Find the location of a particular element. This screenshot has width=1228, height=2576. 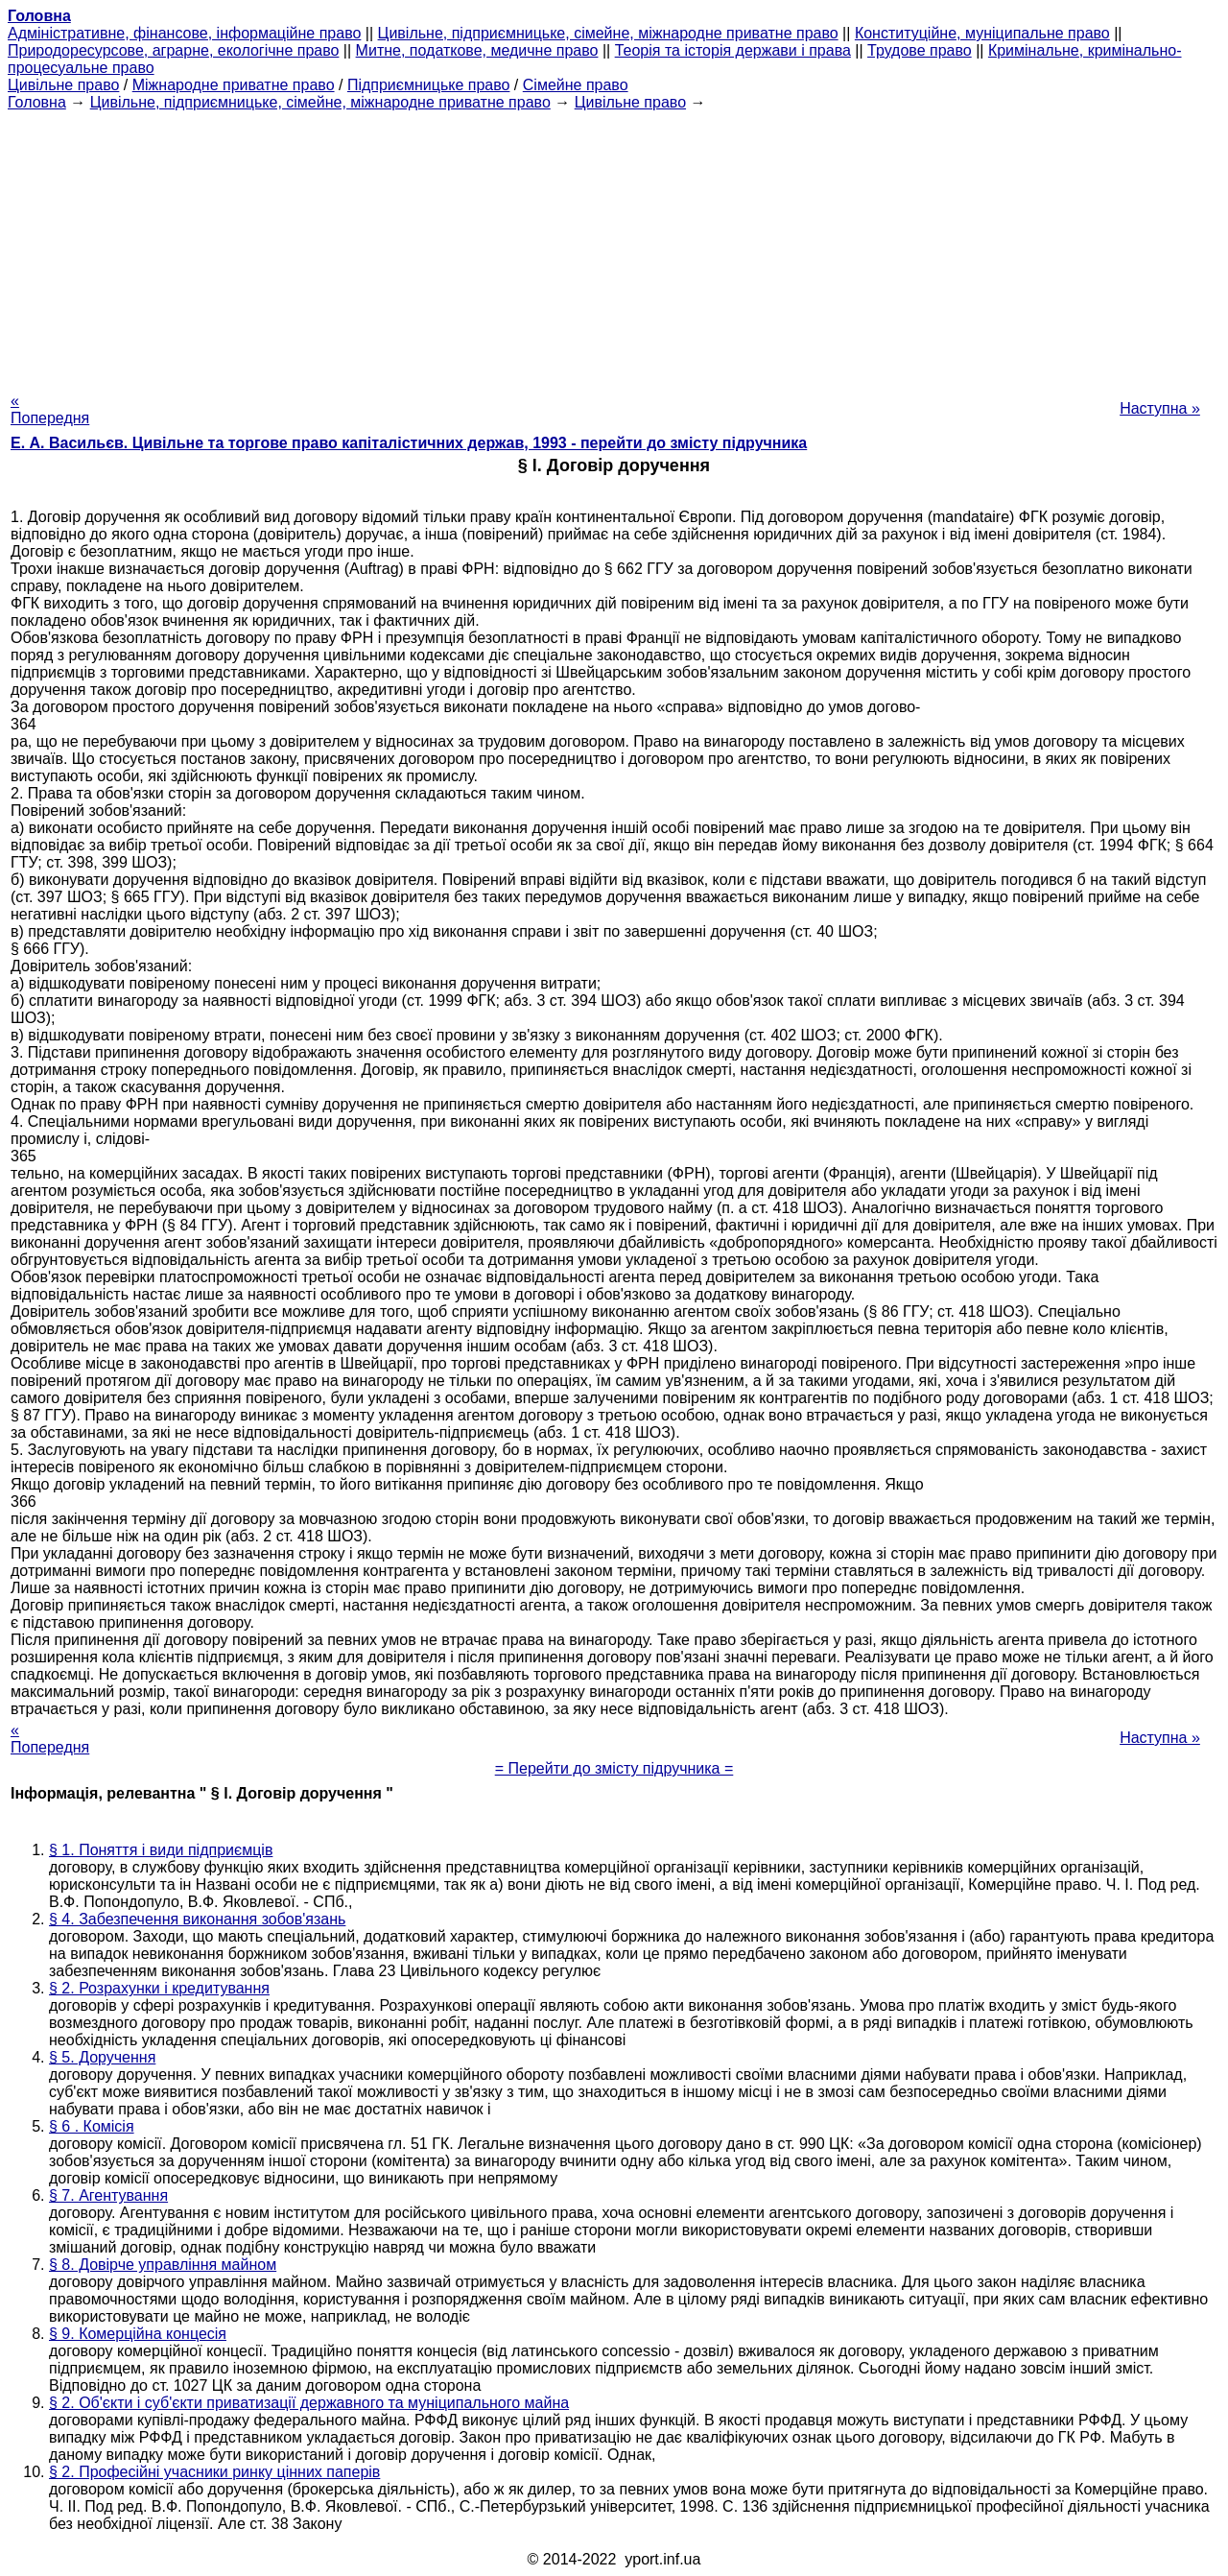

§ 9. Комерційна концесія is located at coordinates (137, 2334).